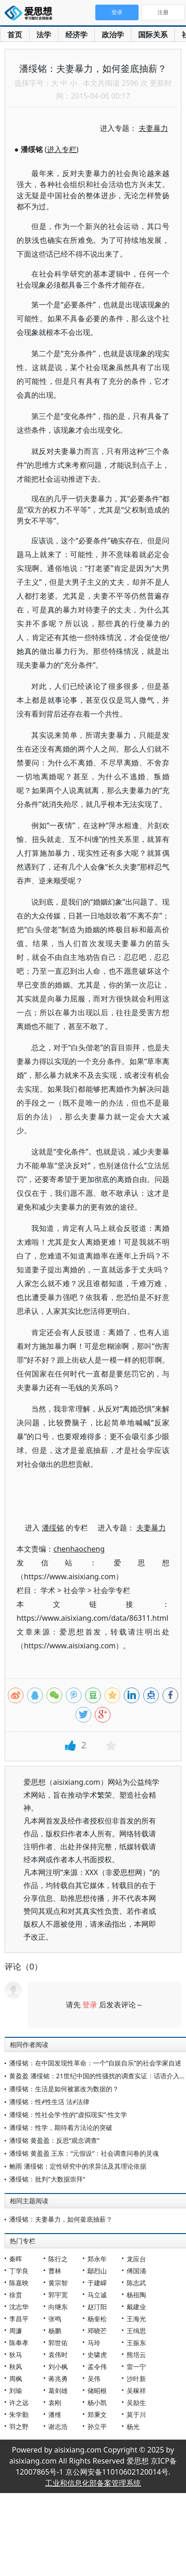 This screenshot has height=2576, width=186. I want to click on 戴建业, so click(136, 2306).